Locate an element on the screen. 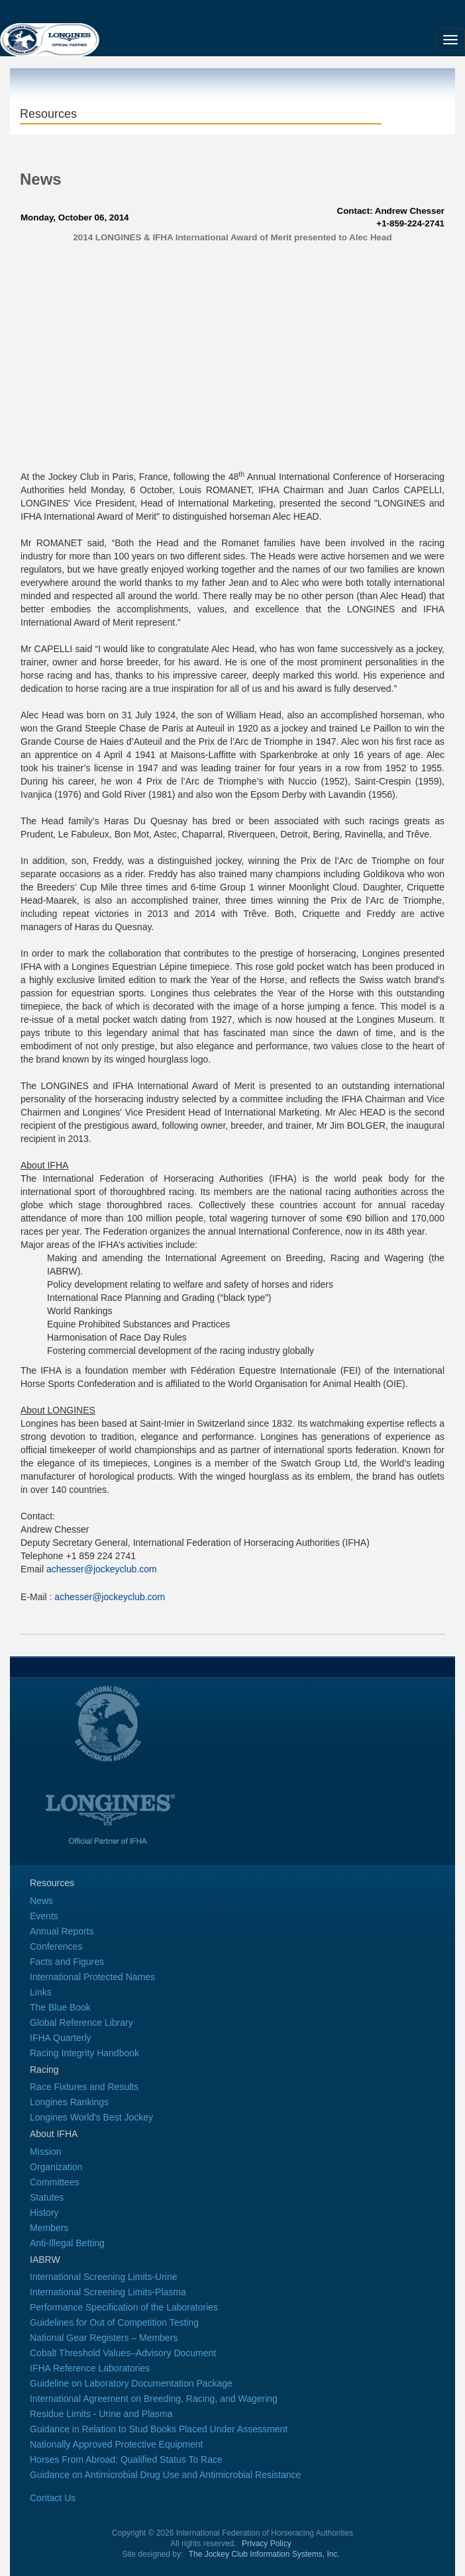  Links is located at coordinates (41, 1992).